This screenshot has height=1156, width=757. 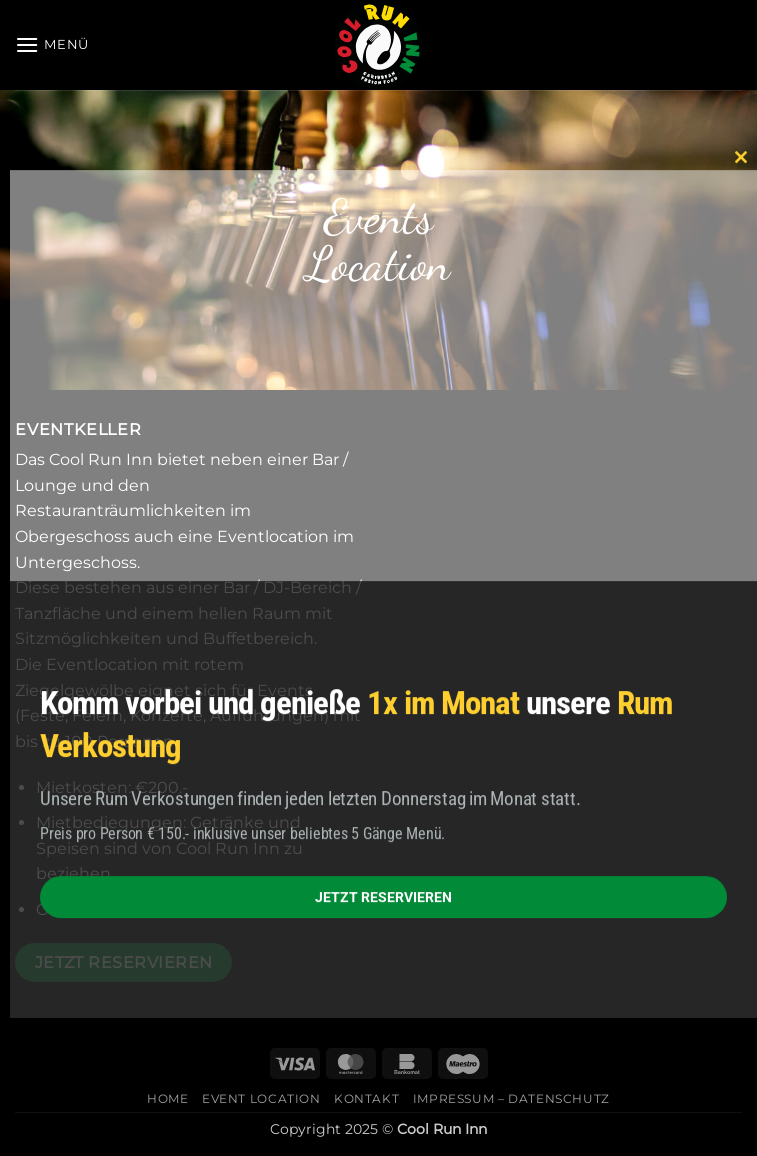 I want to click on Home, so click(x=167, y=1098).